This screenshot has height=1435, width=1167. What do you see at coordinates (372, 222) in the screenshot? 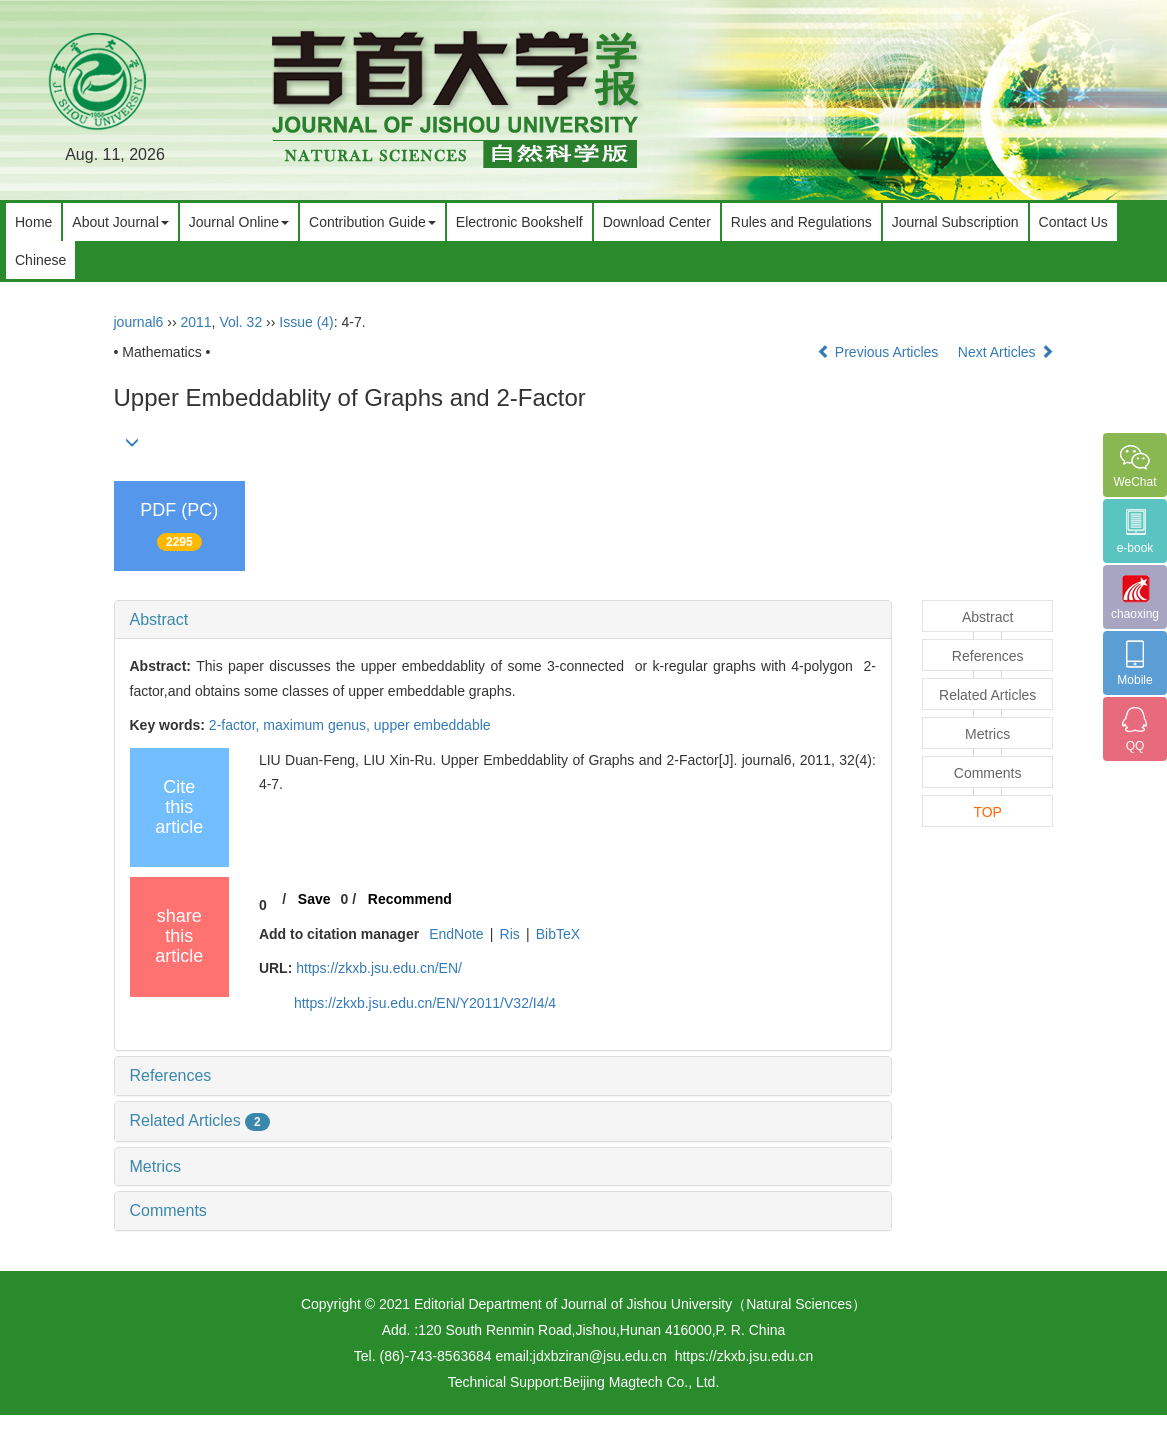
I see `Contribution Guide` at bounding box center [372, 222].